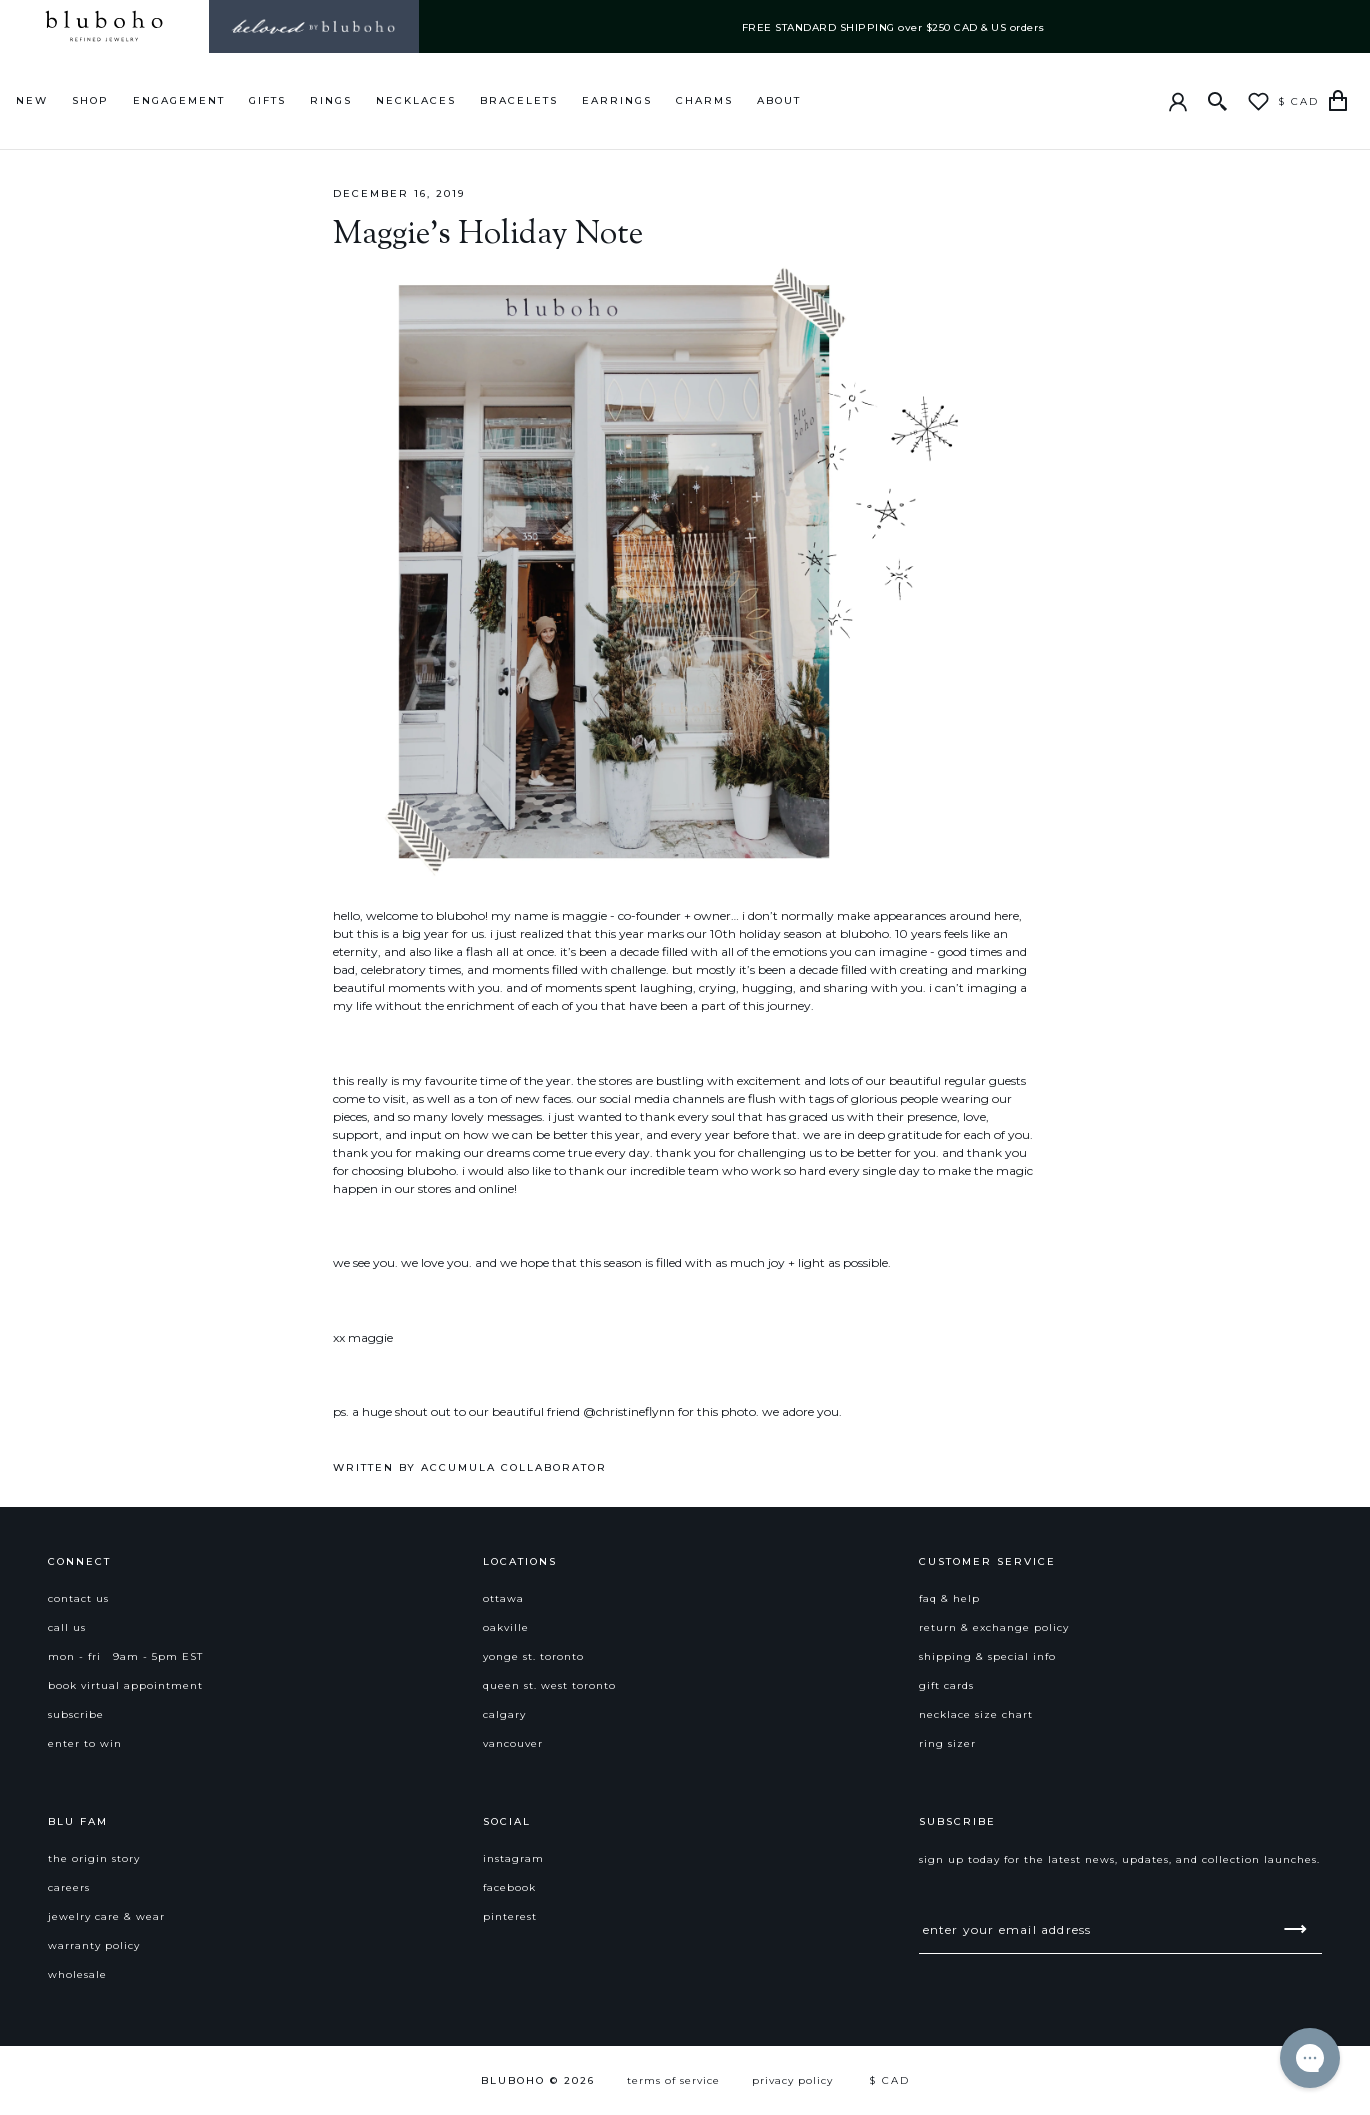 The height and width of the screenshot is (2115, 1370). Describe the element at coordinates (76, 1714) in the screenshot. I see `subscribe` at that location.